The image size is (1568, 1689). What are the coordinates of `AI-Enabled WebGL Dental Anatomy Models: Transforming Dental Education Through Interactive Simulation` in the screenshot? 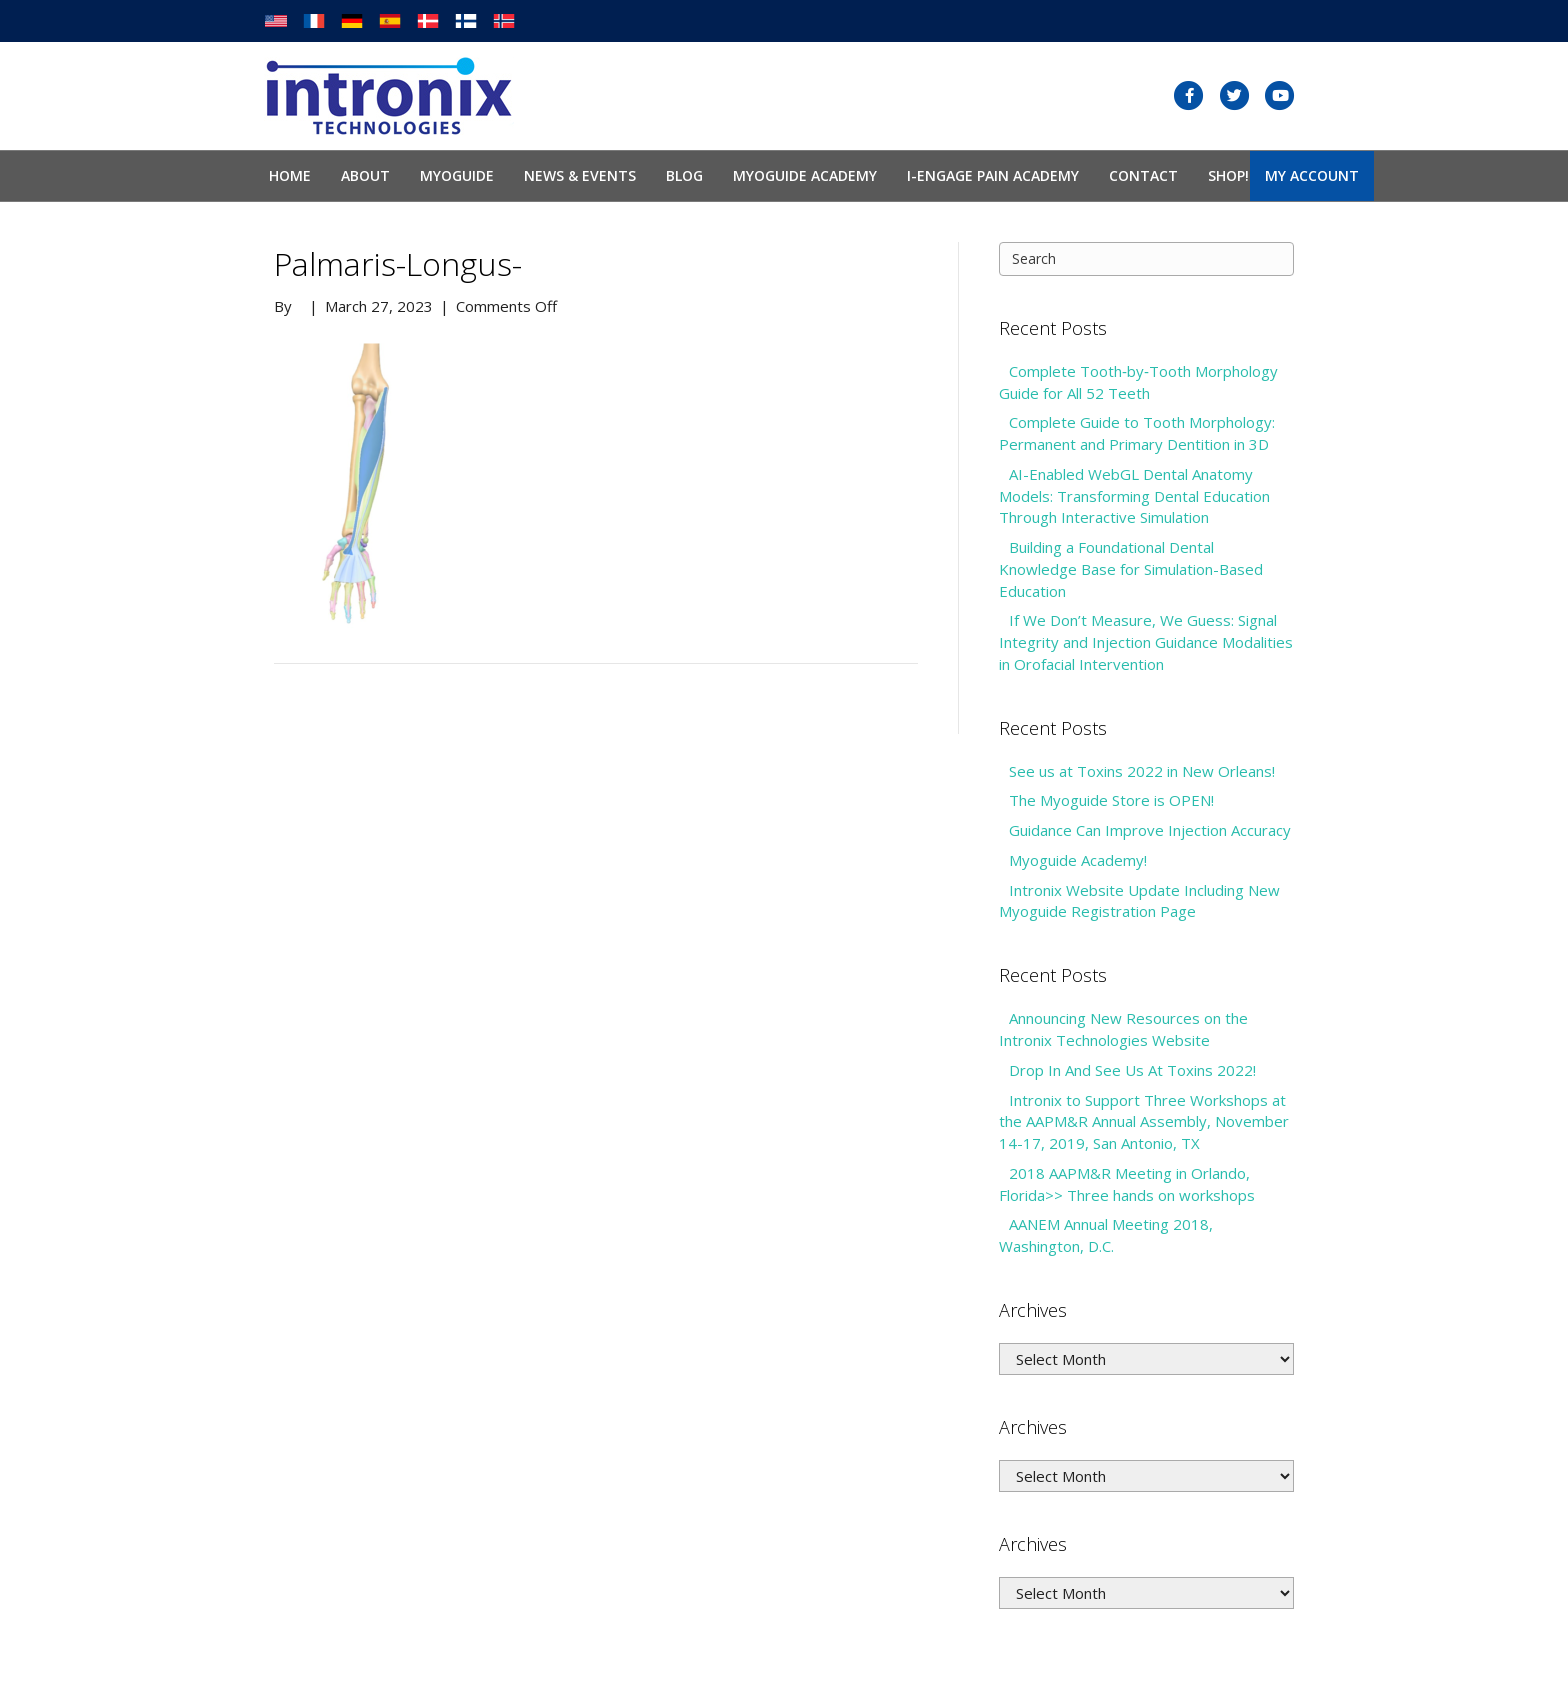 It's located at (1134, 496).